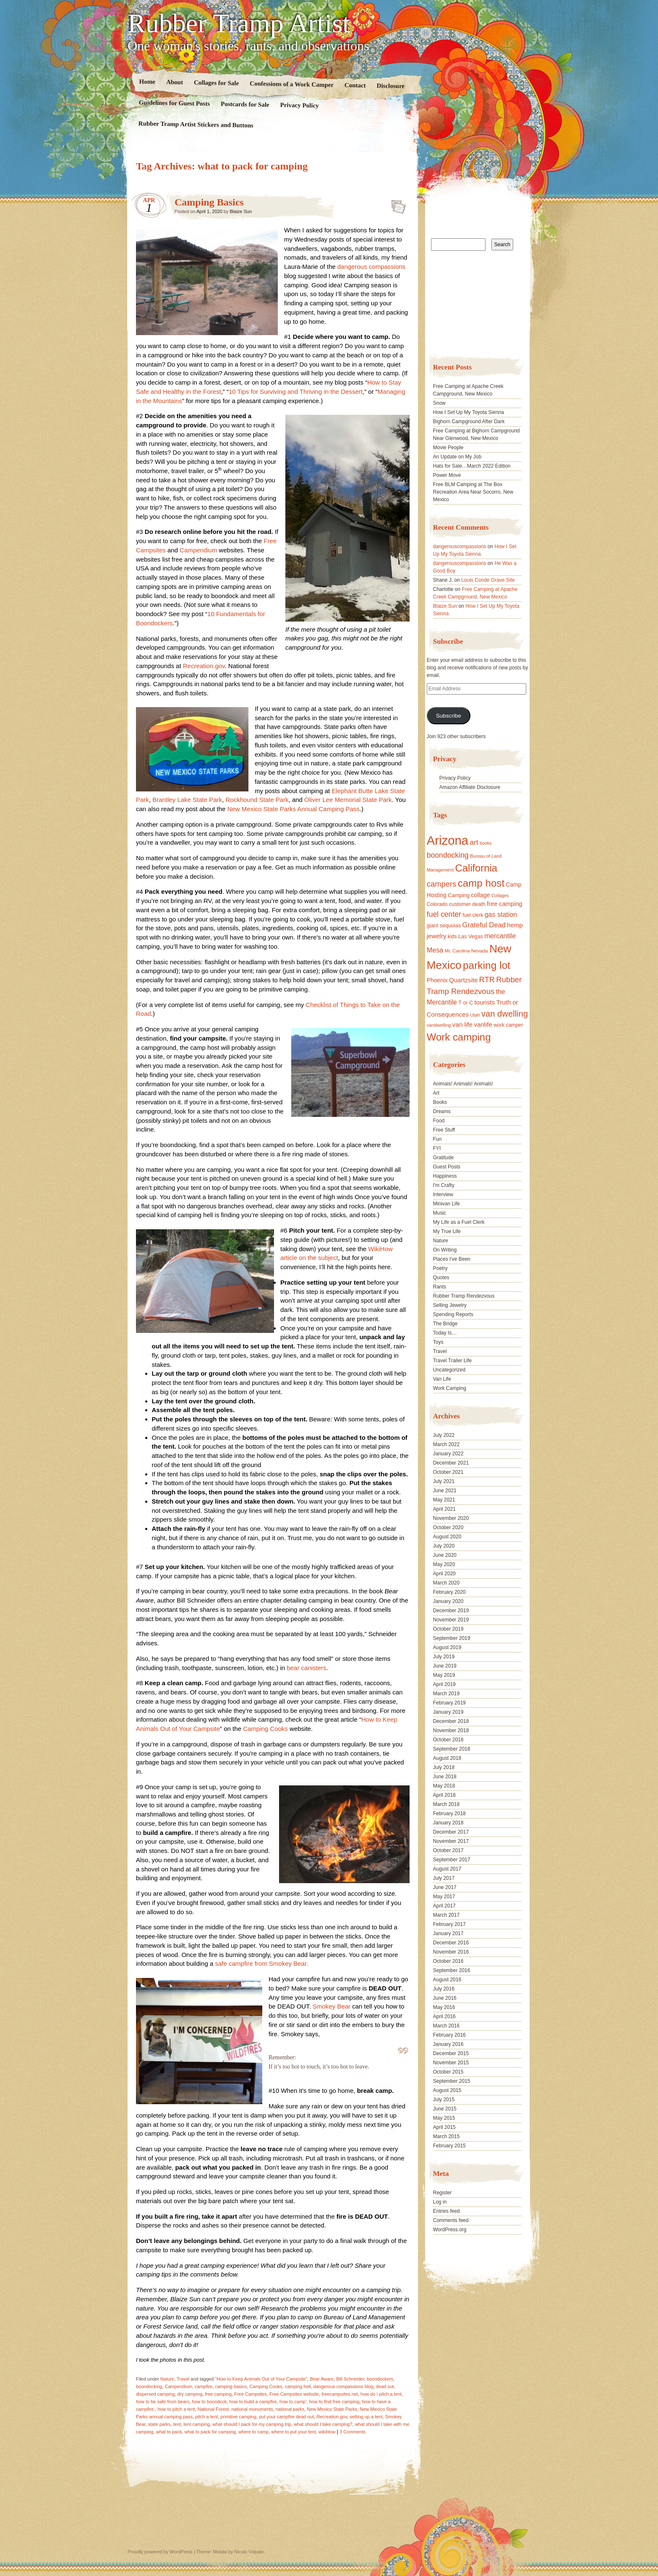 Image resolution: width=658 pixels, height=2576 pixels. What do you see at coordinates (249, 2551) in the screenshot?
I see `Nicolo Volpato` at bounding box center [249, 2551].